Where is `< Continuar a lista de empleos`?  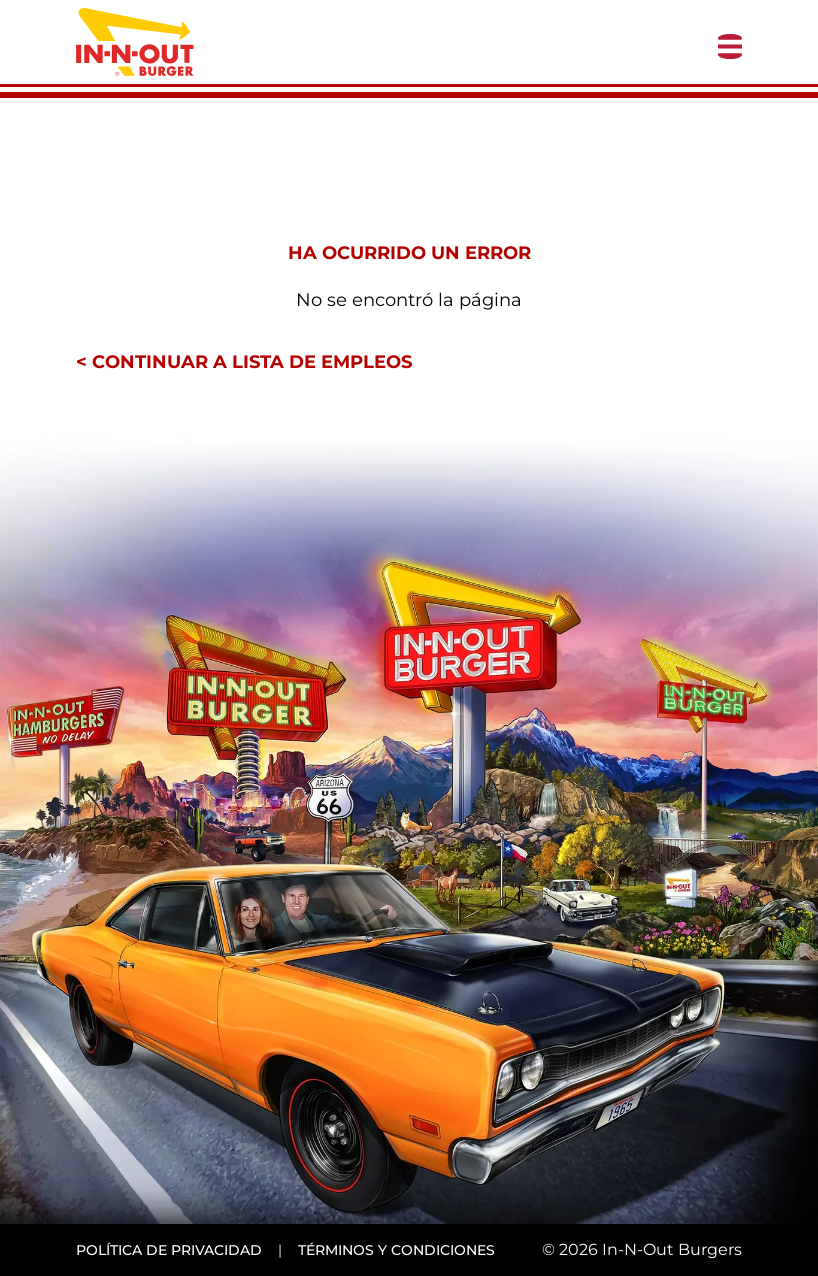
< Continuar a lista de empleos is located at coordinates (244, 362).